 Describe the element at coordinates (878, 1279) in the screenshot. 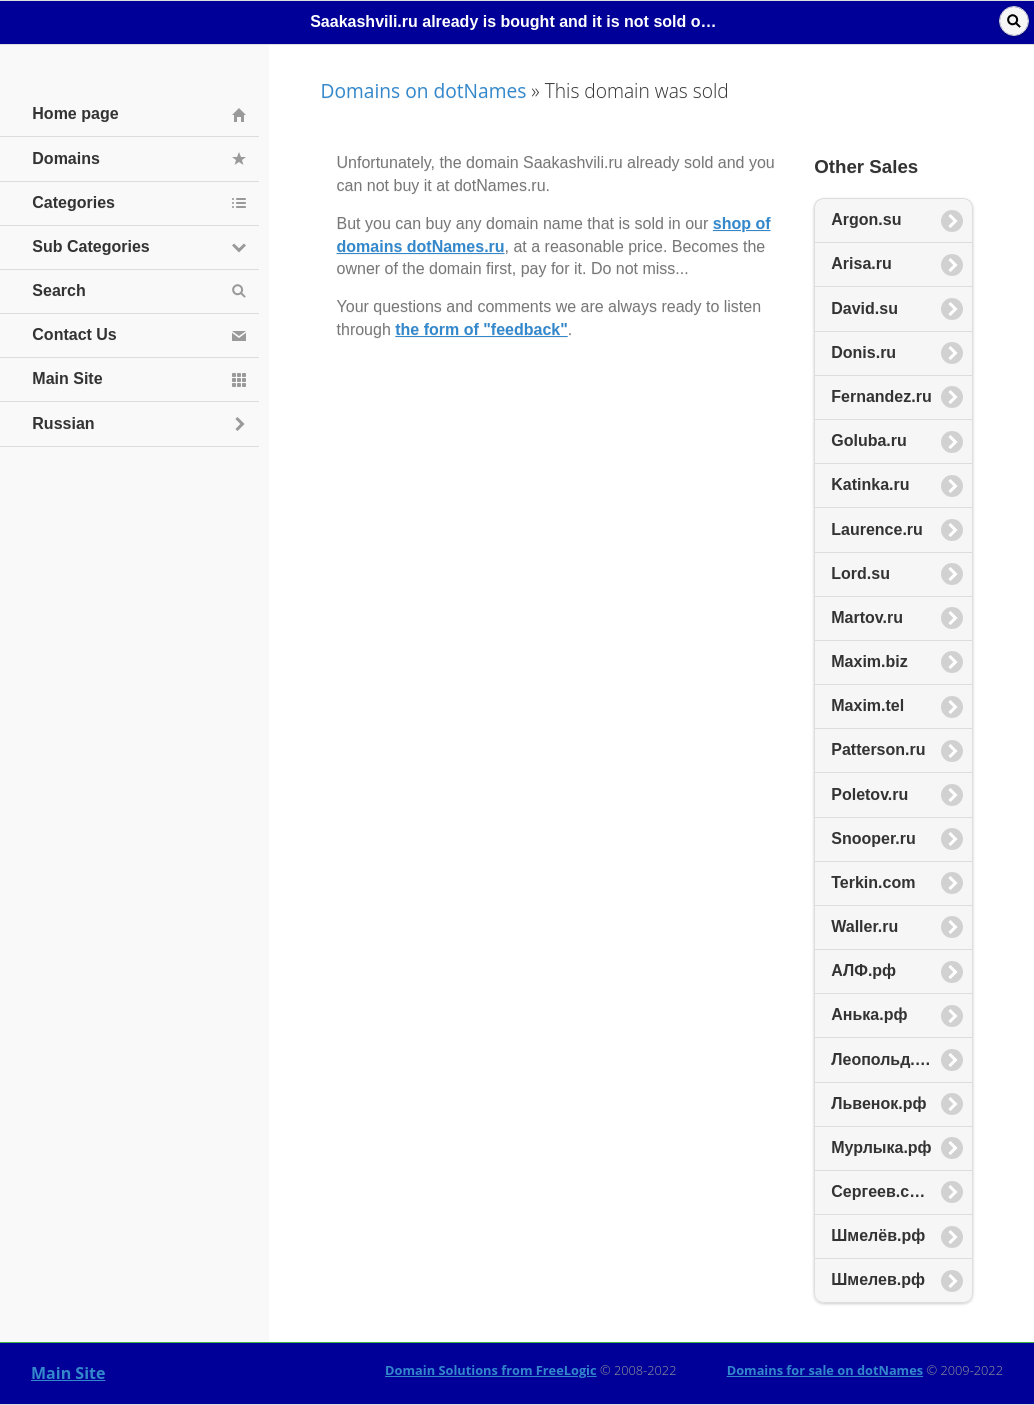

I see `Шмелев.рф` at that location.